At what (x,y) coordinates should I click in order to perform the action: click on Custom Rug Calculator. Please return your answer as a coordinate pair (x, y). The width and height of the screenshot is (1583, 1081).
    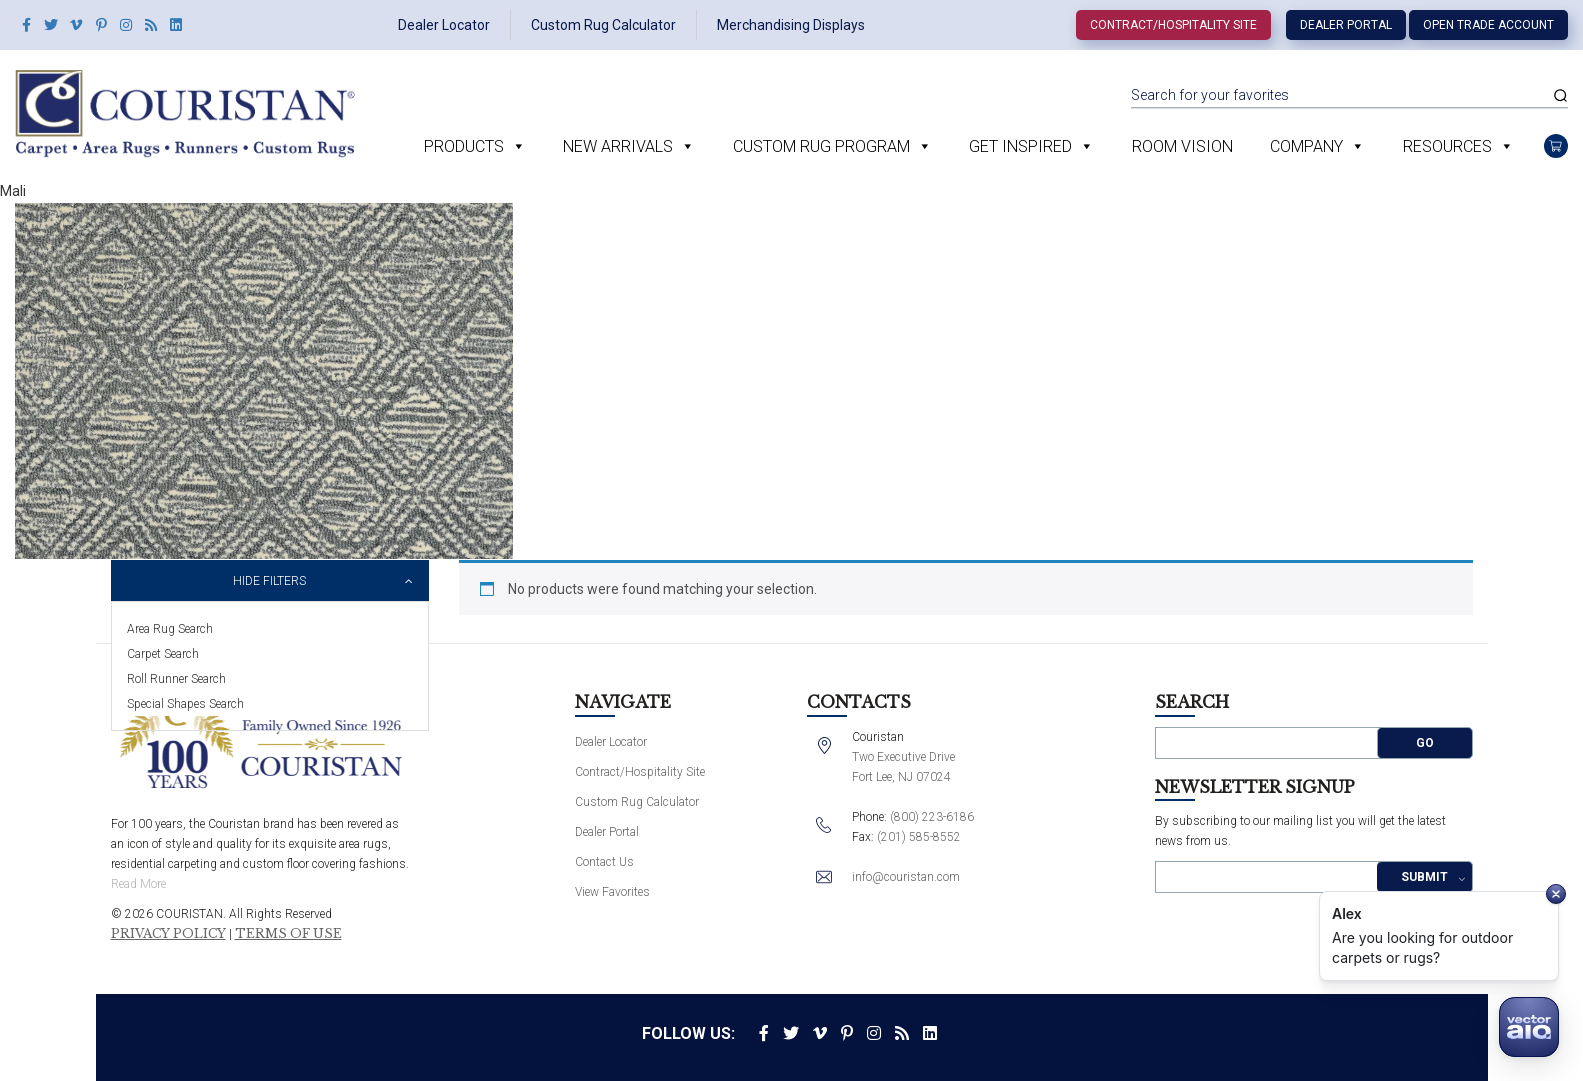
    Looking at the image, I should click on (603, 25).